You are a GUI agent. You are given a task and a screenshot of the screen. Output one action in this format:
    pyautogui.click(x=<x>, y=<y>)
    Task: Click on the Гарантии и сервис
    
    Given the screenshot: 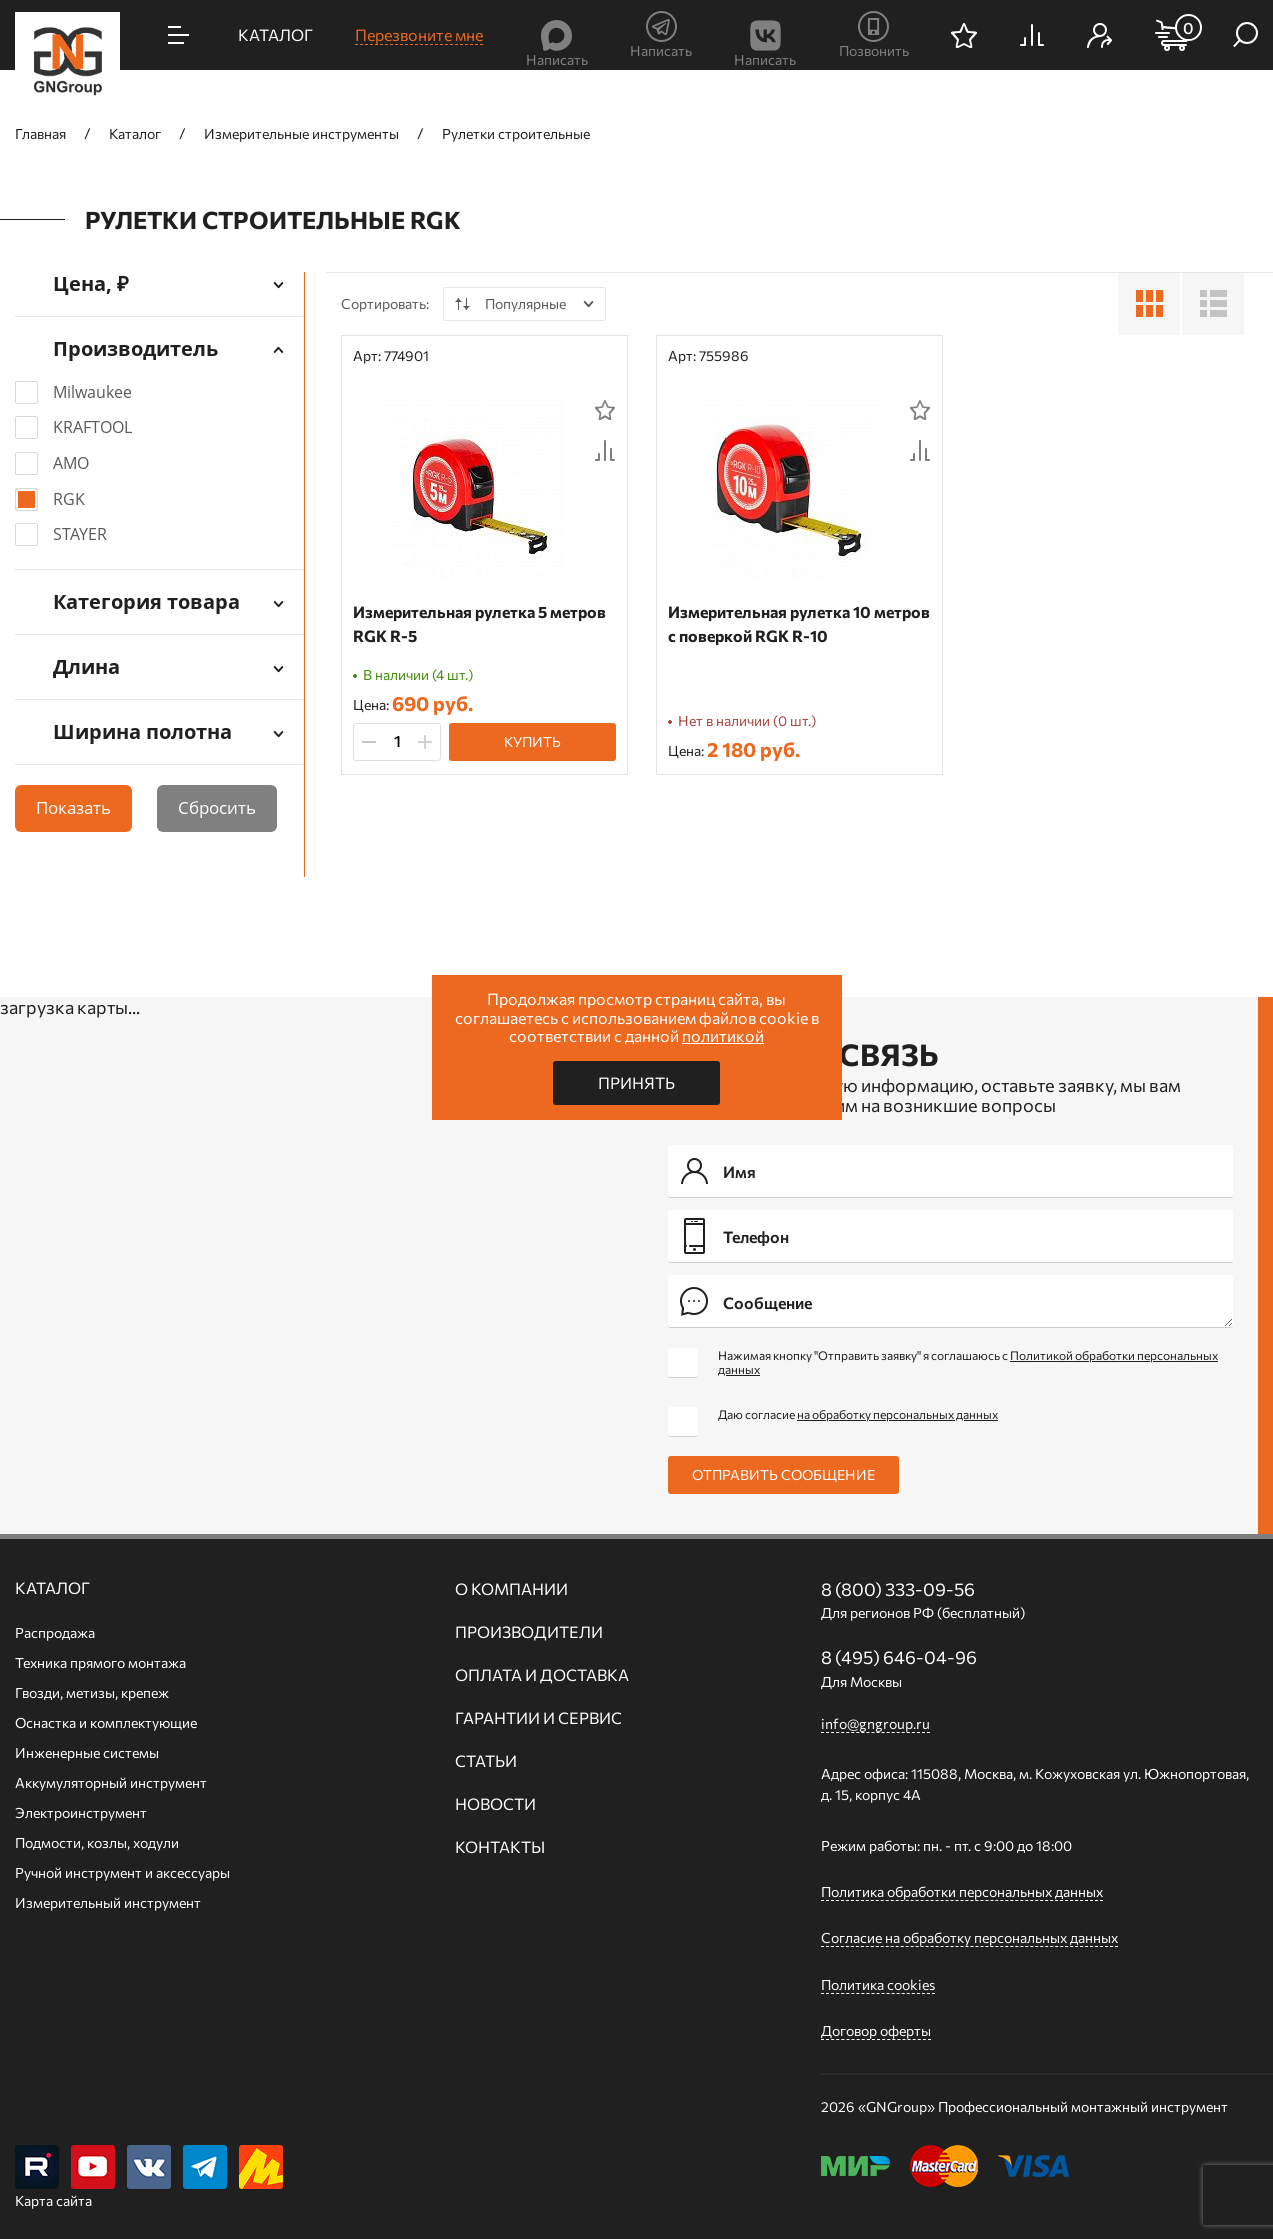 What is the action you would take?
    pyautogui.click(x=538, y=1718)
    